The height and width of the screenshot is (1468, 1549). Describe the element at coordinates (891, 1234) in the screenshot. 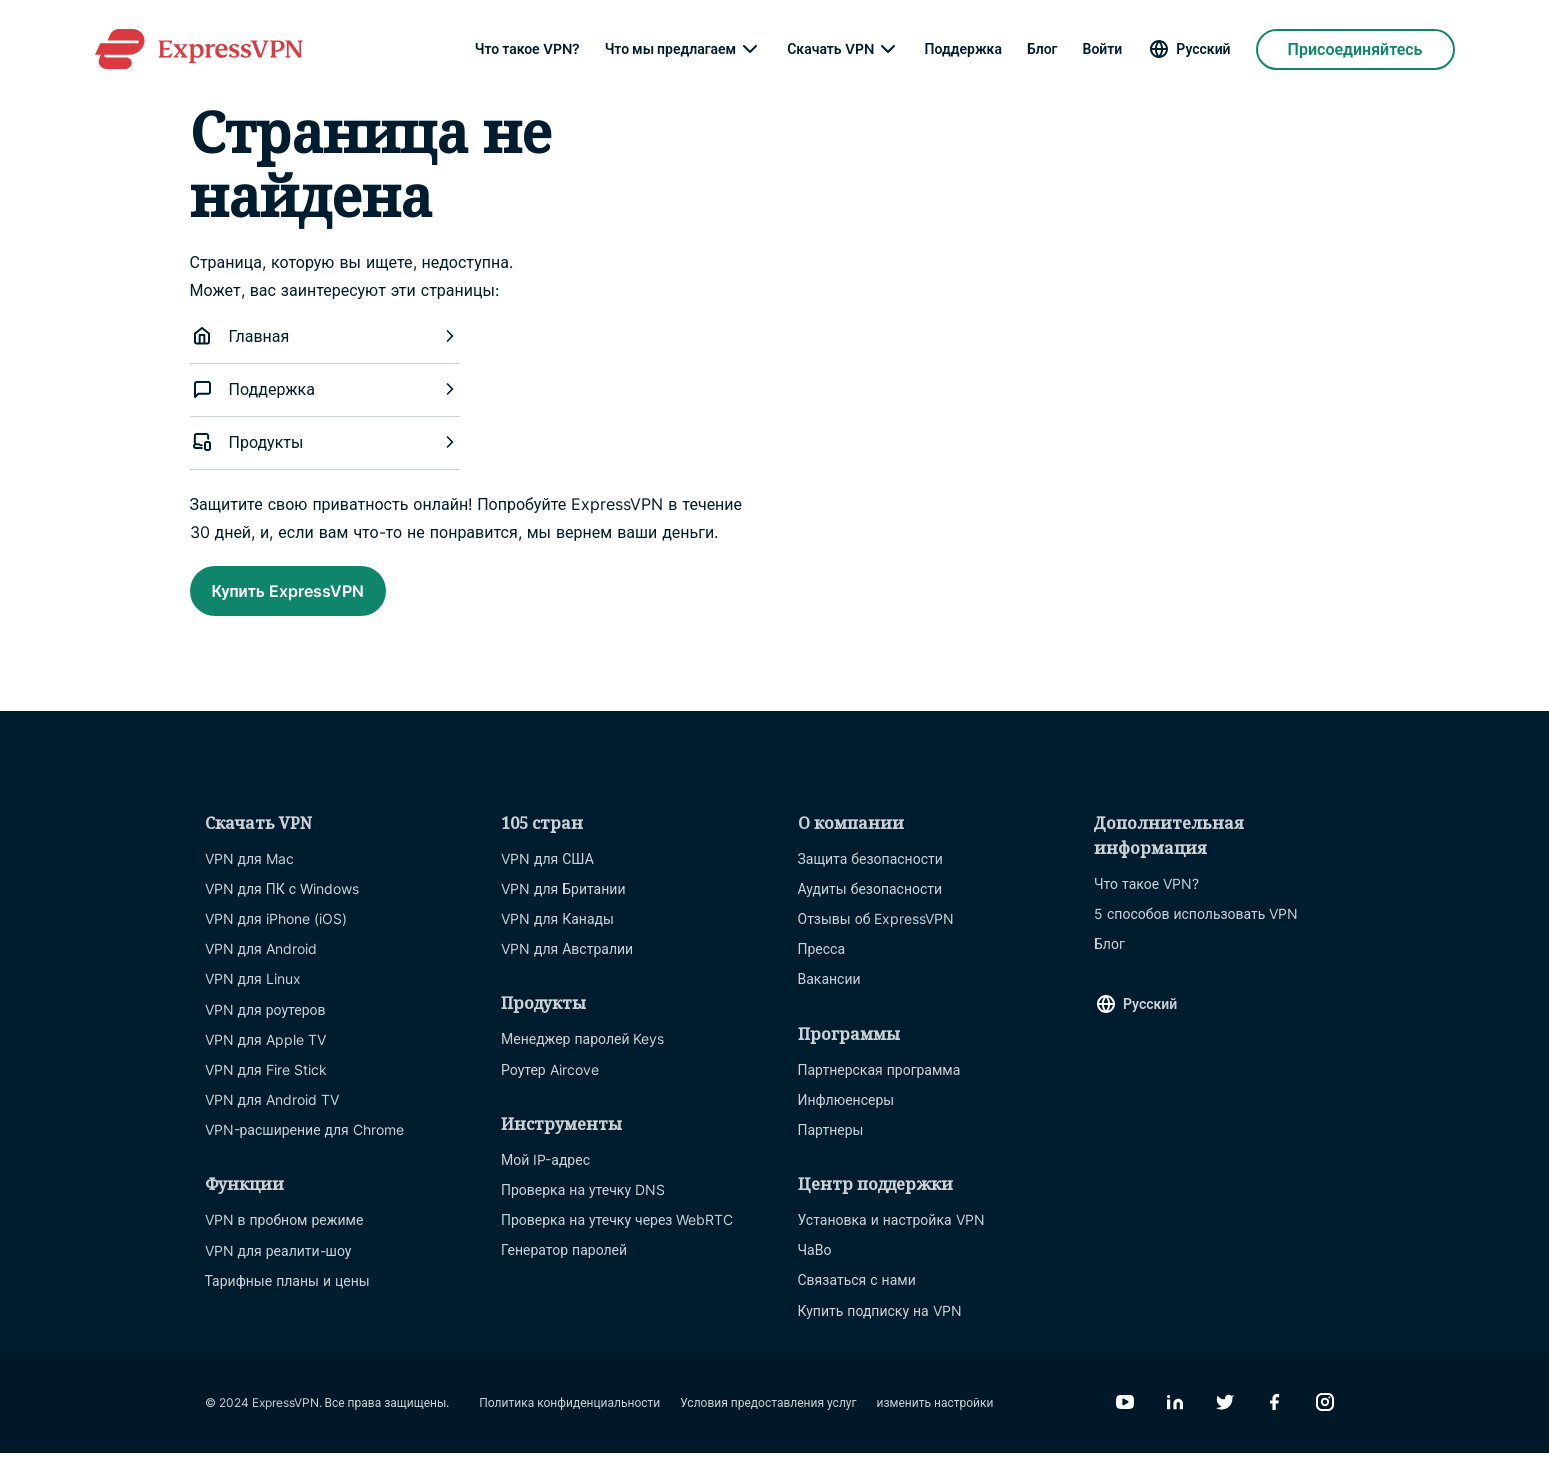

I see `Установка и настройка VPN` at that location.